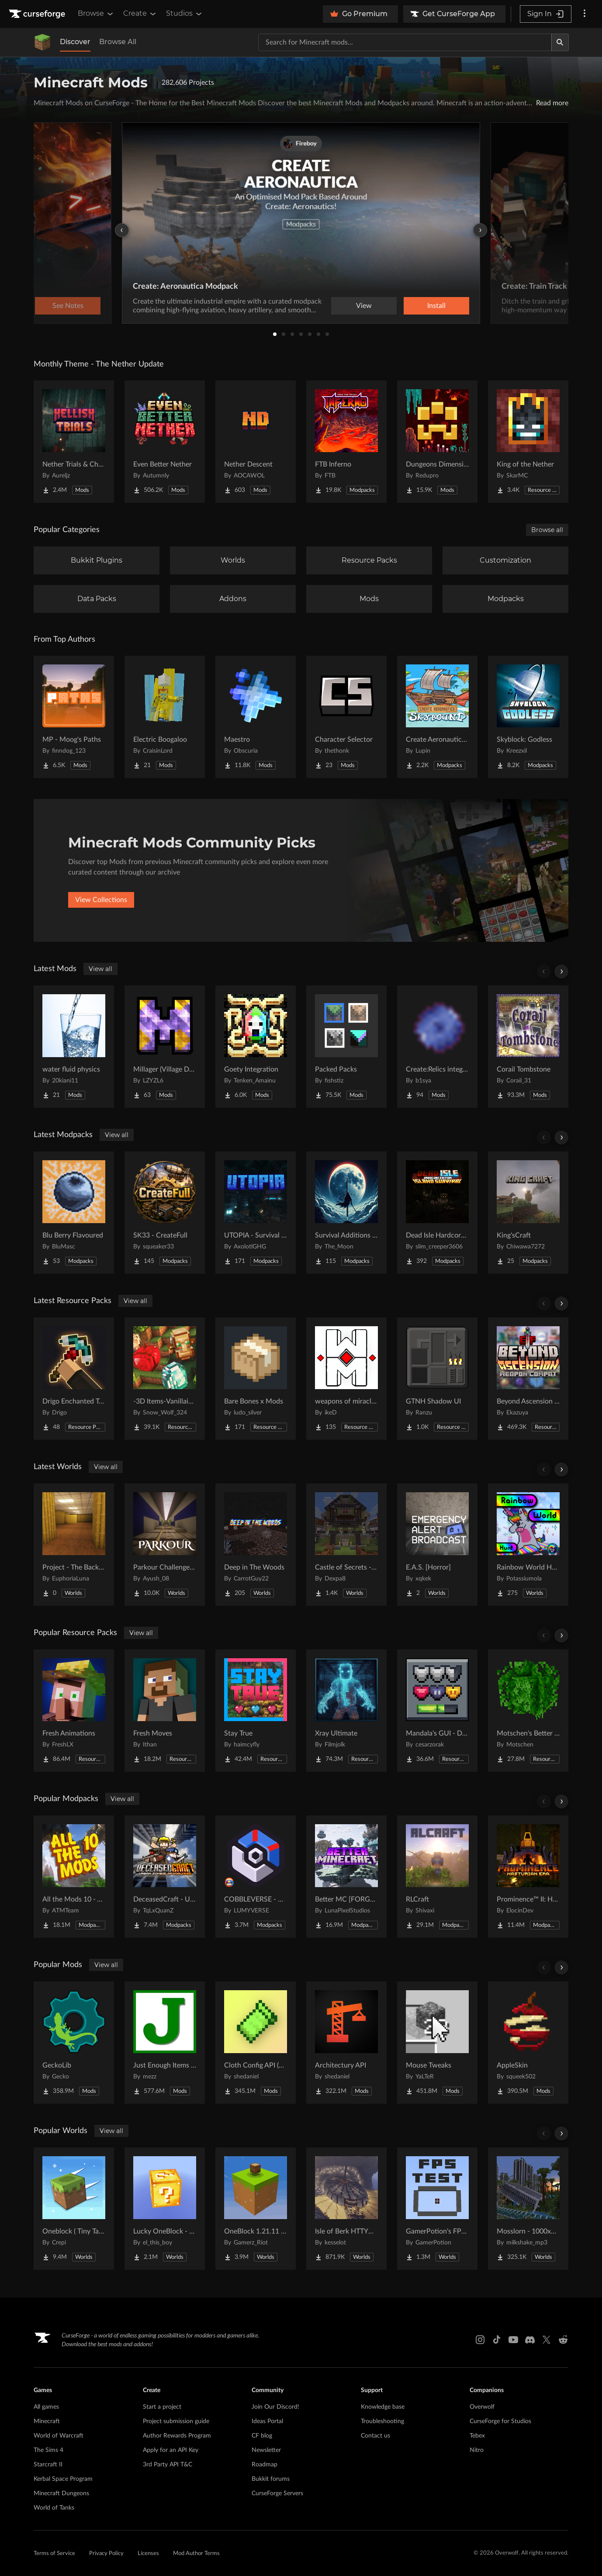 Image resolution: width=602 pixels, height=2576 pixels. Describe the element at coordinates (165, 1212) in the screenshot. I see `[Go to SK33 - CreateFull Project Page]` at that location.